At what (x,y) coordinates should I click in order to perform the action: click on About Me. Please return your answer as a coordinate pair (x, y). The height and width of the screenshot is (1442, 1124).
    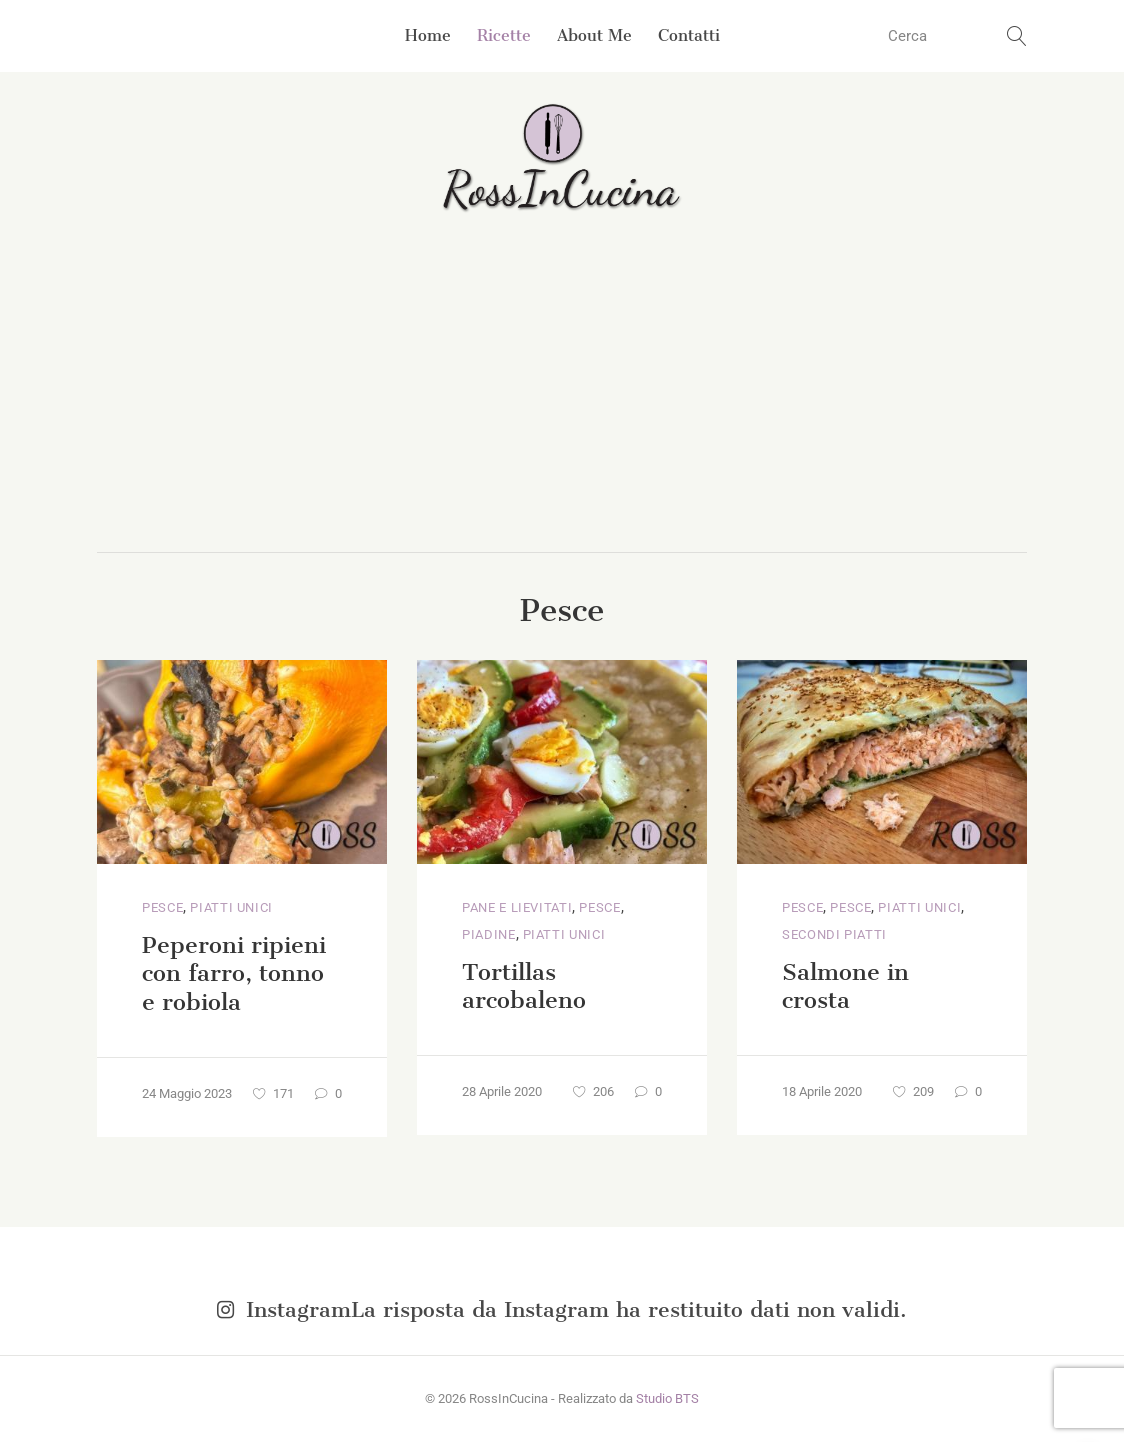
    Looking at the image, I should click on (594, 35).